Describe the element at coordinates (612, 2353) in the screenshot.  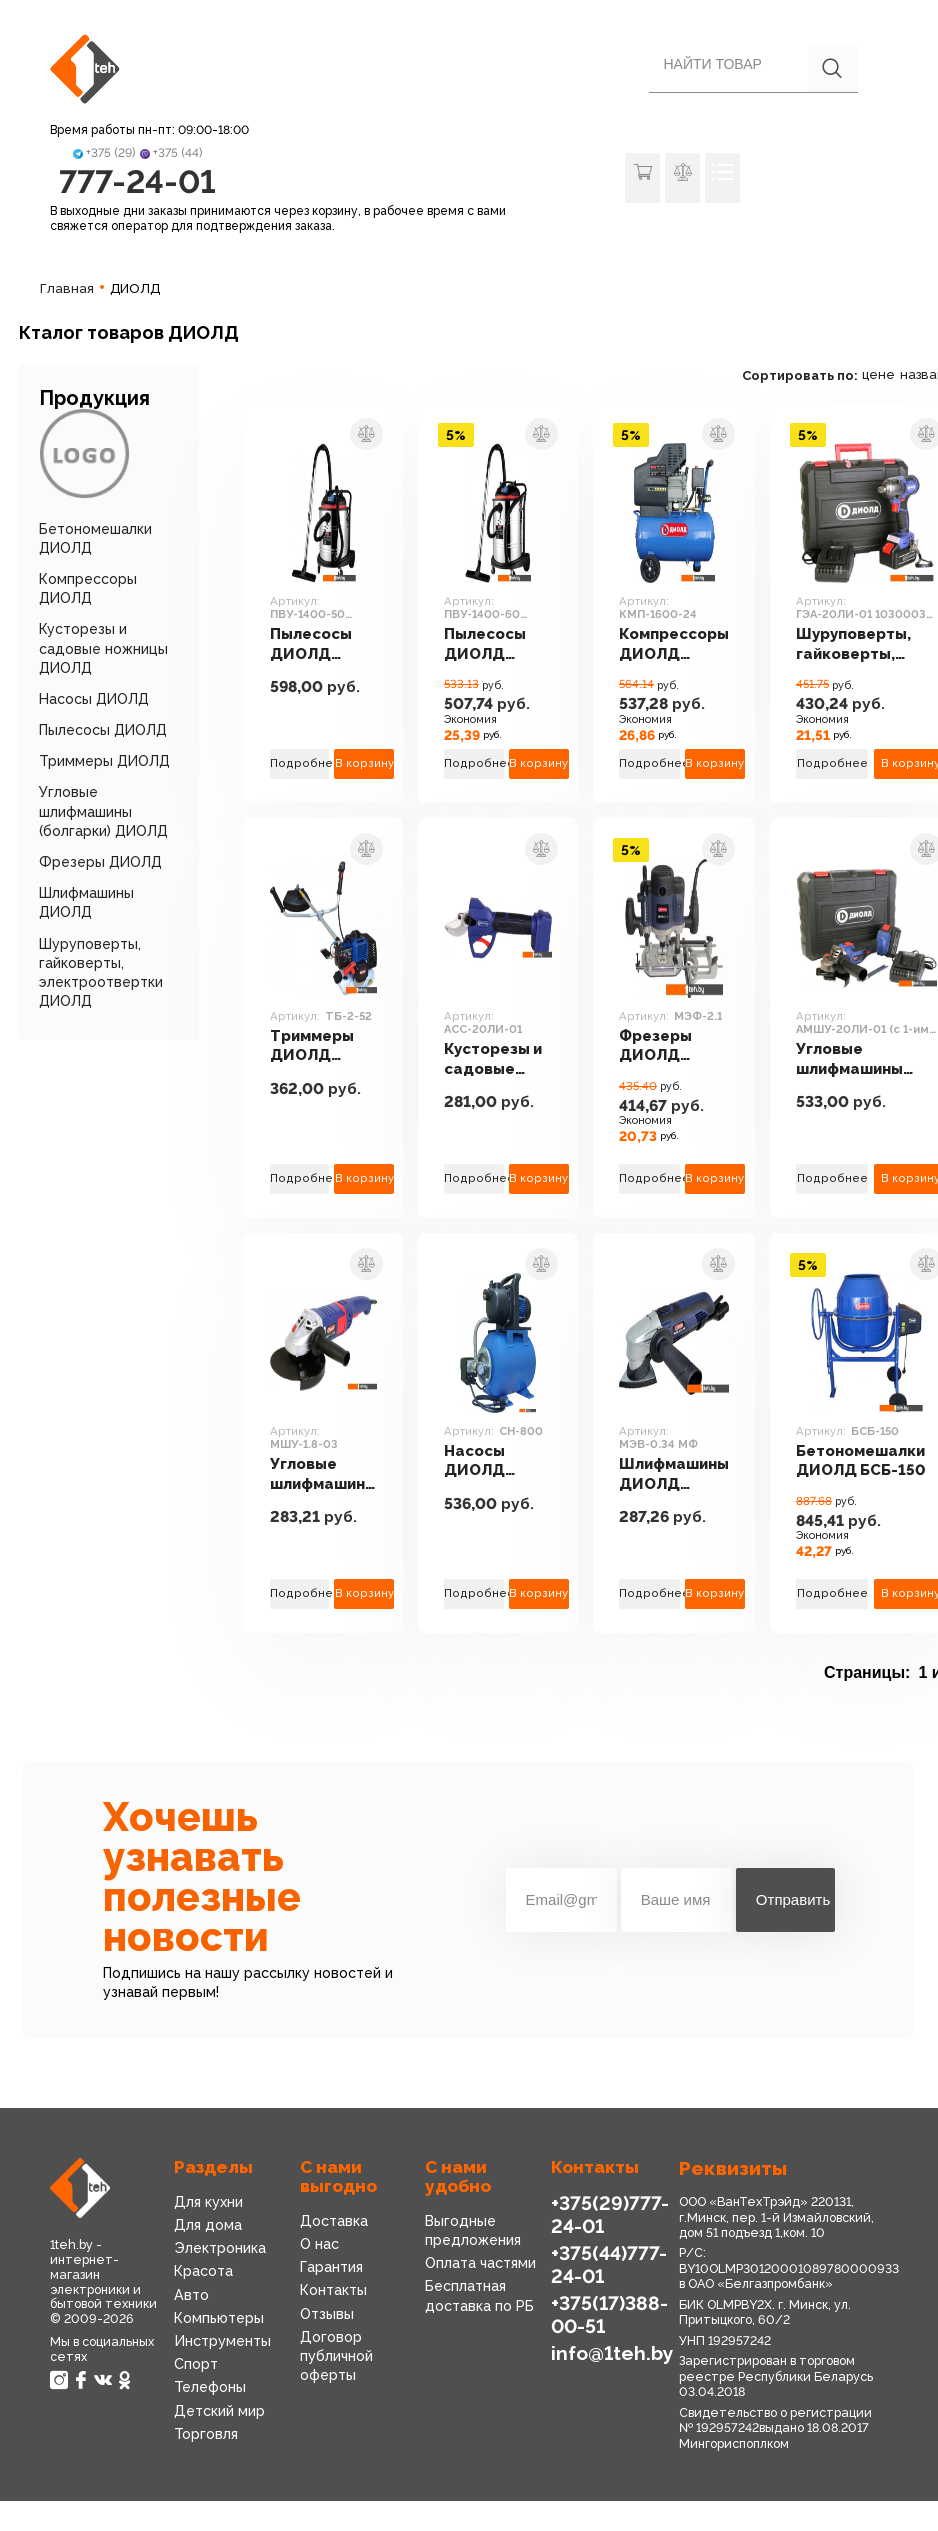
I see `info@1teh.by` at that location.